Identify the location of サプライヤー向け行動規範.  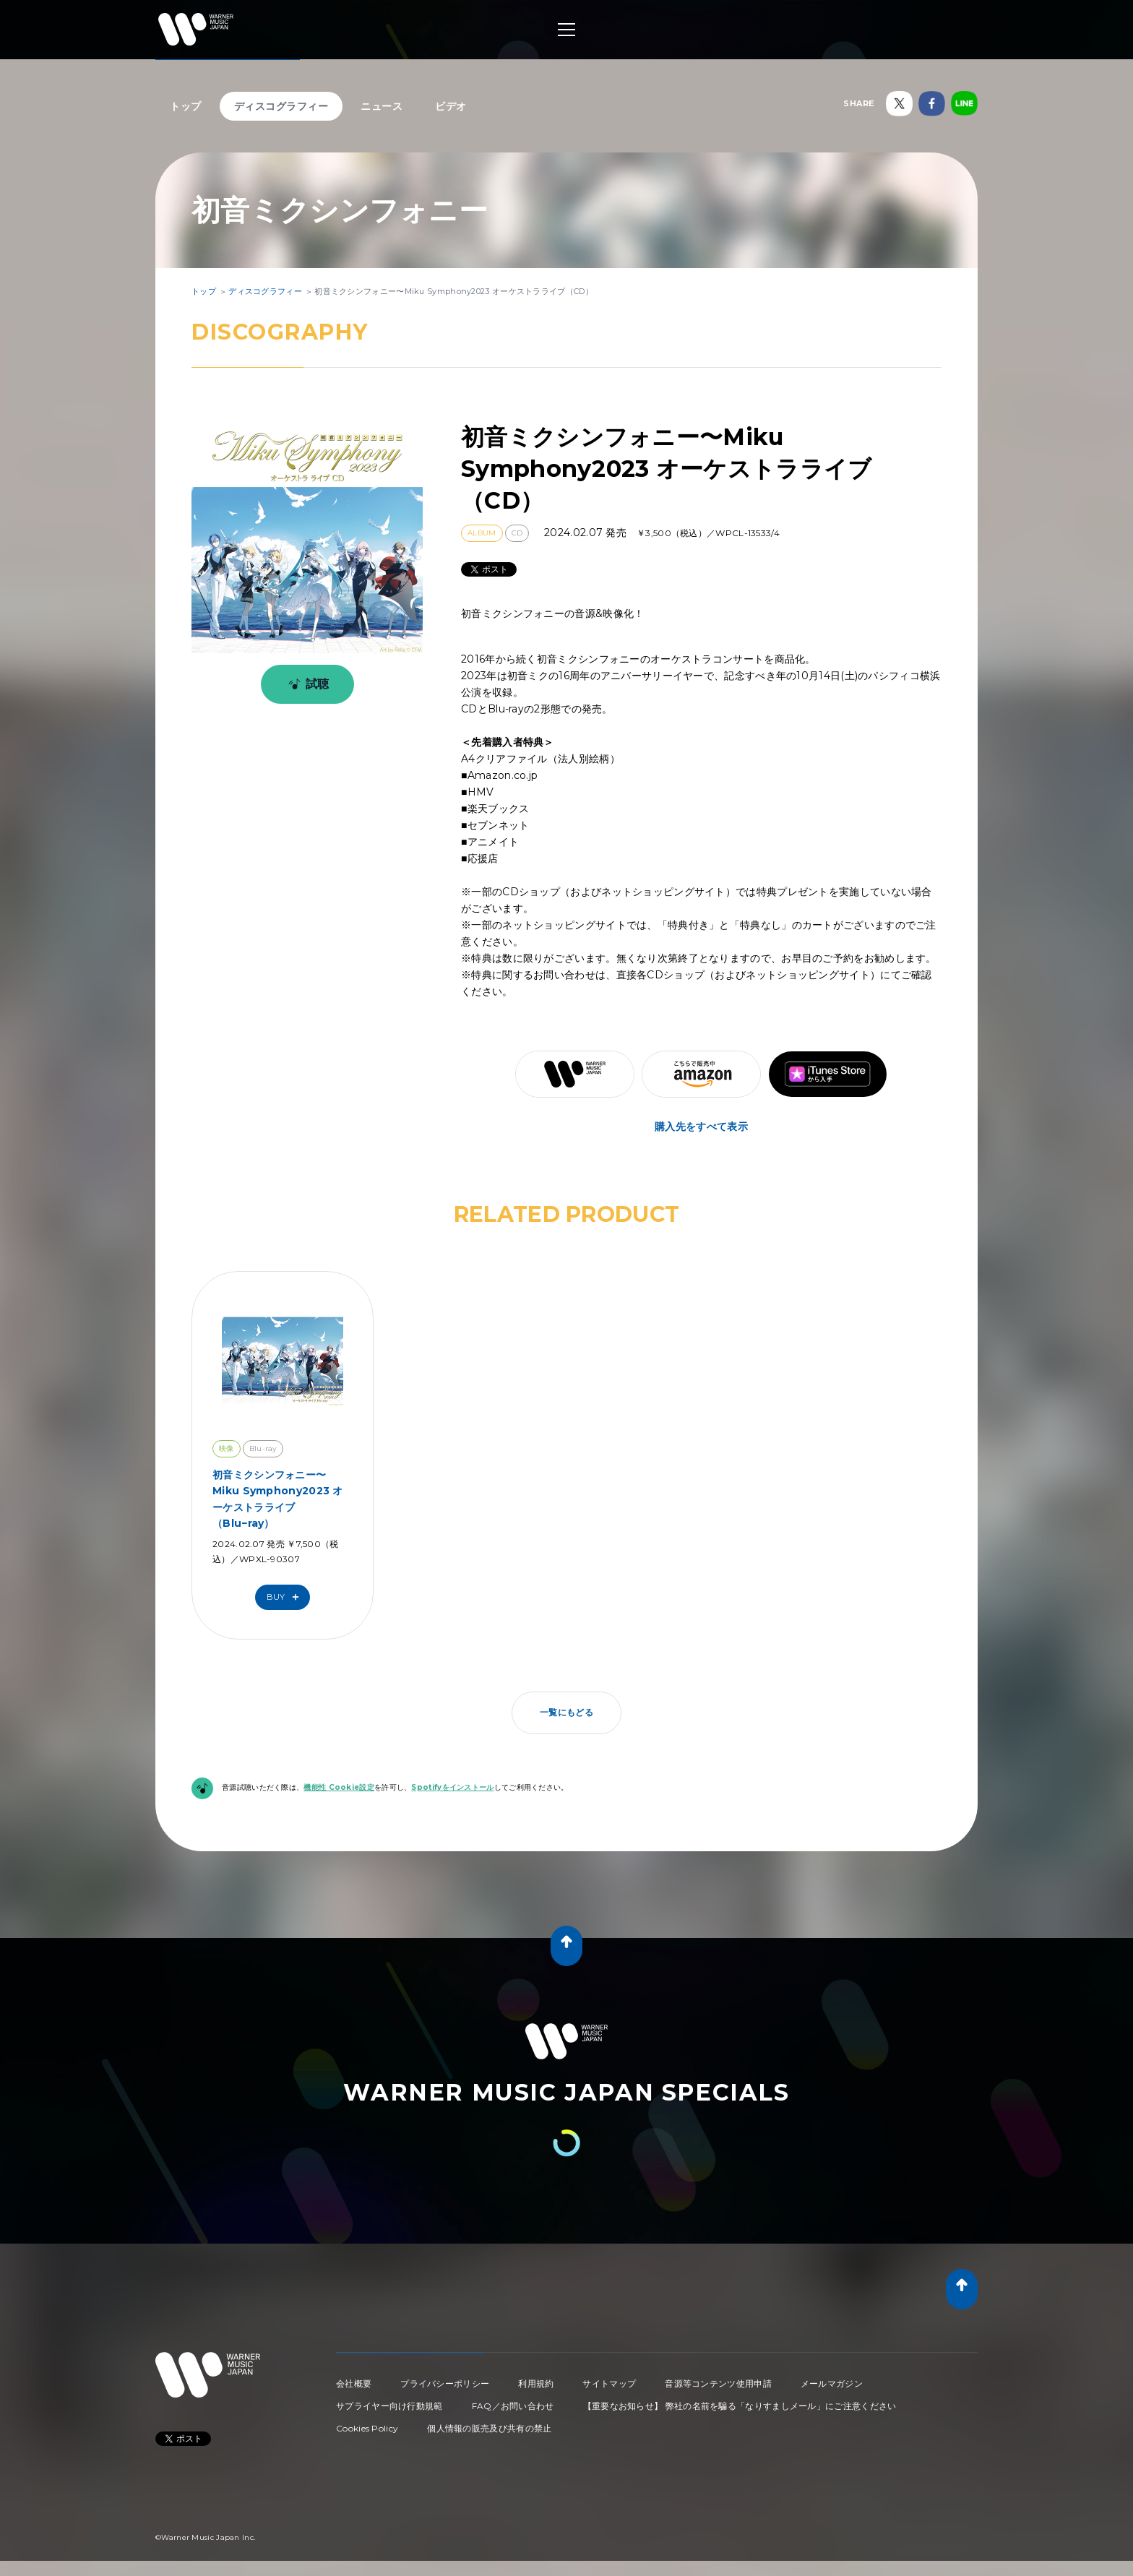
(389, 2405).